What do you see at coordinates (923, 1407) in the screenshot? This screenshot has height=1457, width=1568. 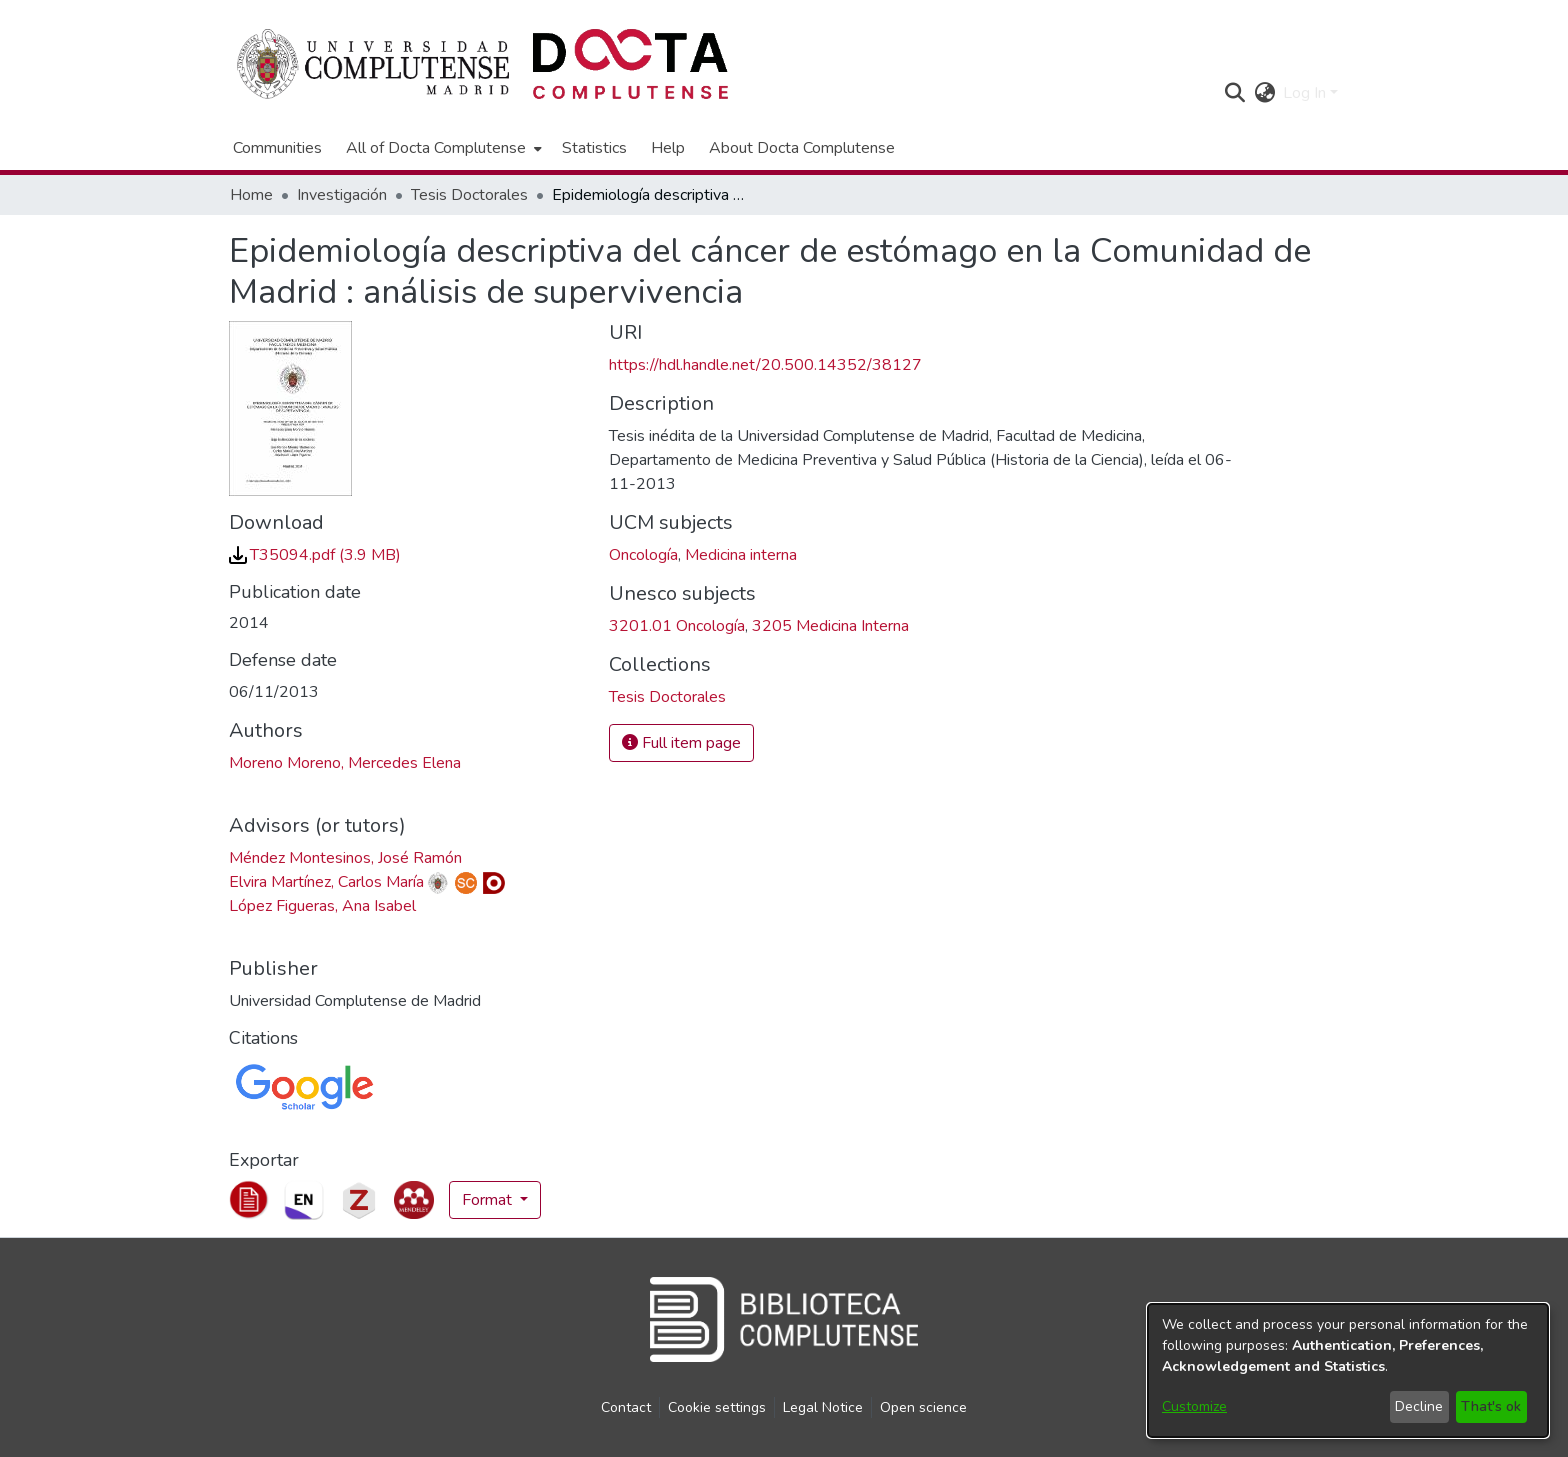 I see `Open science` at bounding box center [923, 1407].